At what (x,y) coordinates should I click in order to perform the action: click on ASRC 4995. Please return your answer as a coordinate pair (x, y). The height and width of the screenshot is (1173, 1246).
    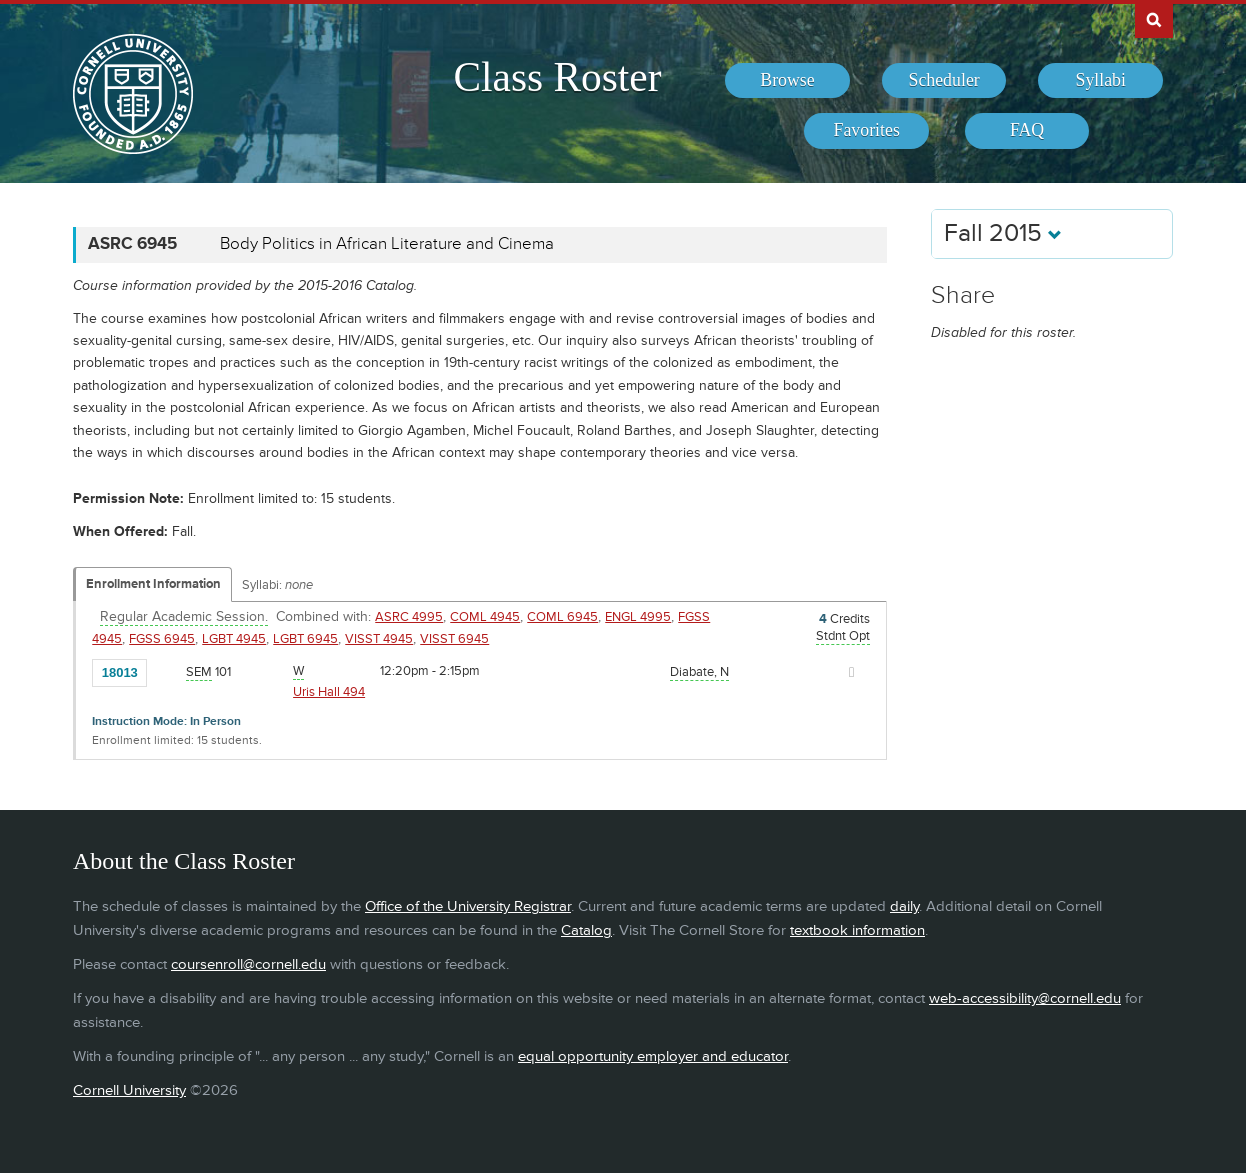
    Looking at the image, I should click on (409, 617).